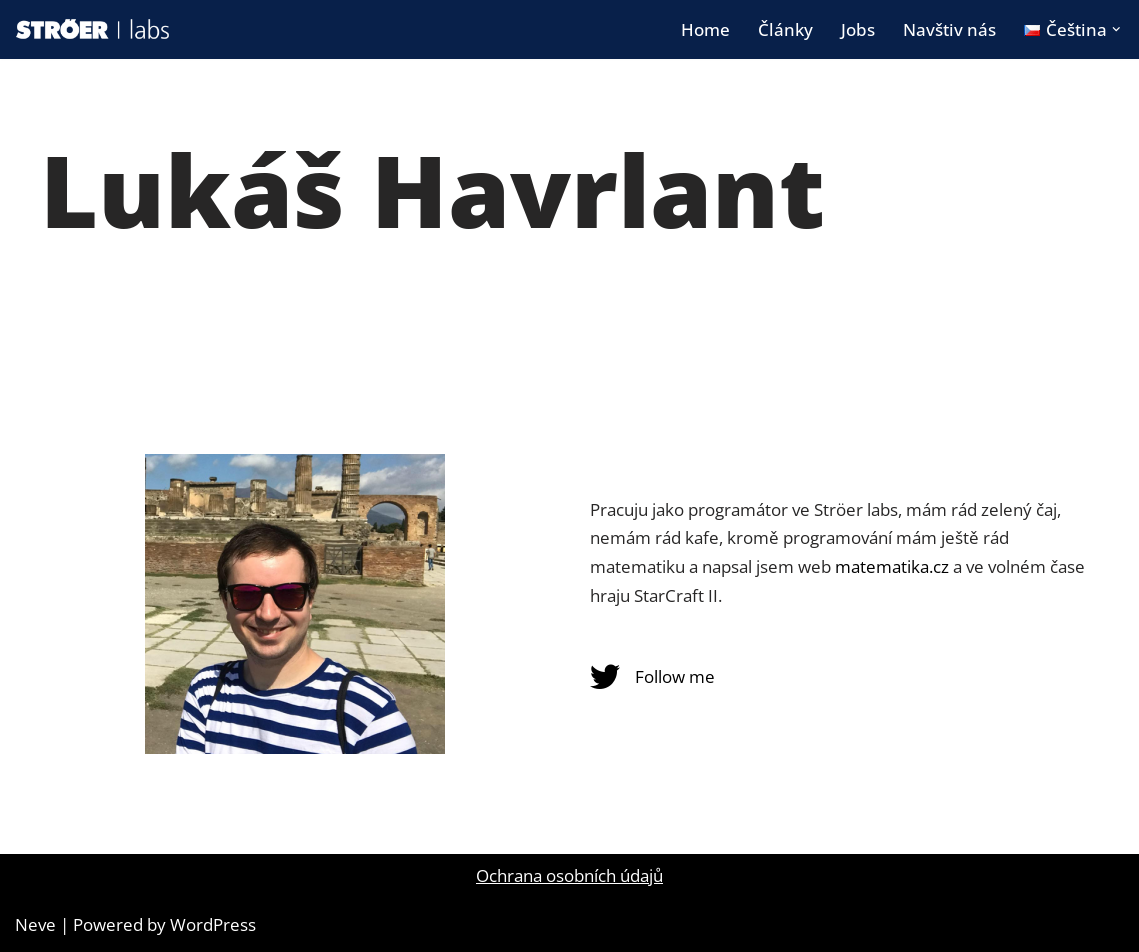 This screenshot has height=952, width=1139. I want to click on Jobs, so click(858, 29).